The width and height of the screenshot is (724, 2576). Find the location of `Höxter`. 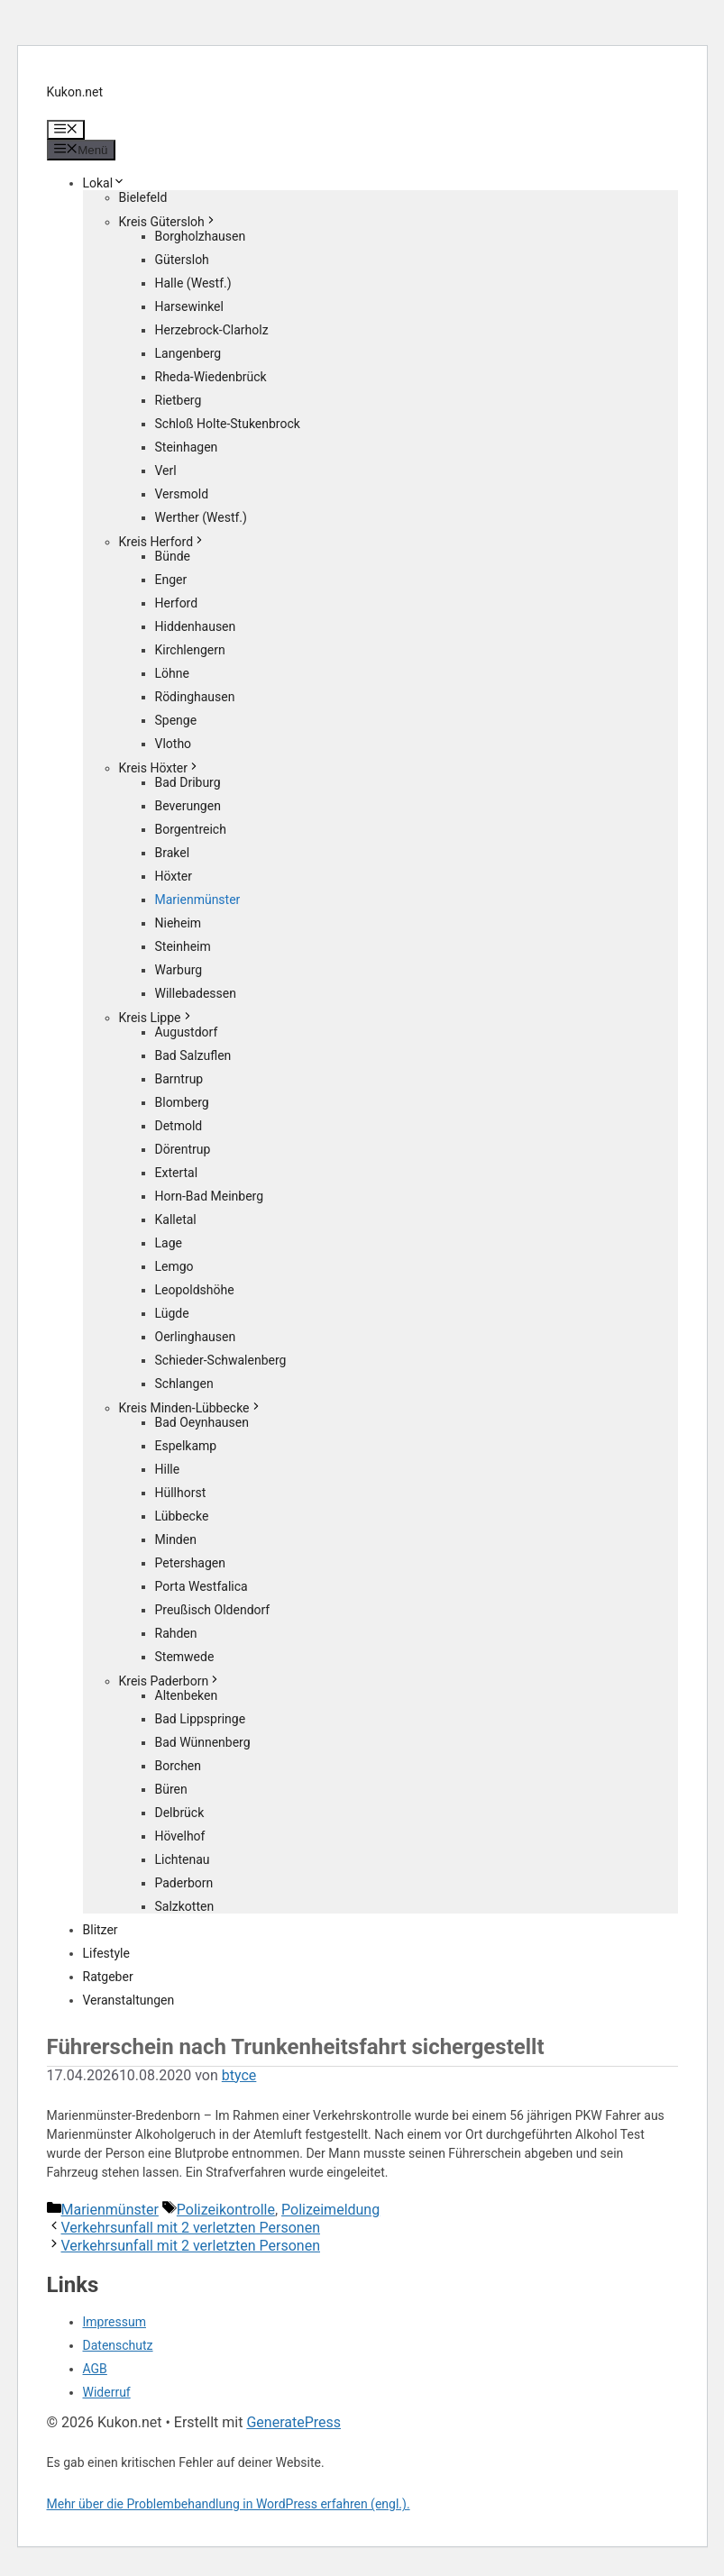

Höxter is located at coordinates (174, 876).